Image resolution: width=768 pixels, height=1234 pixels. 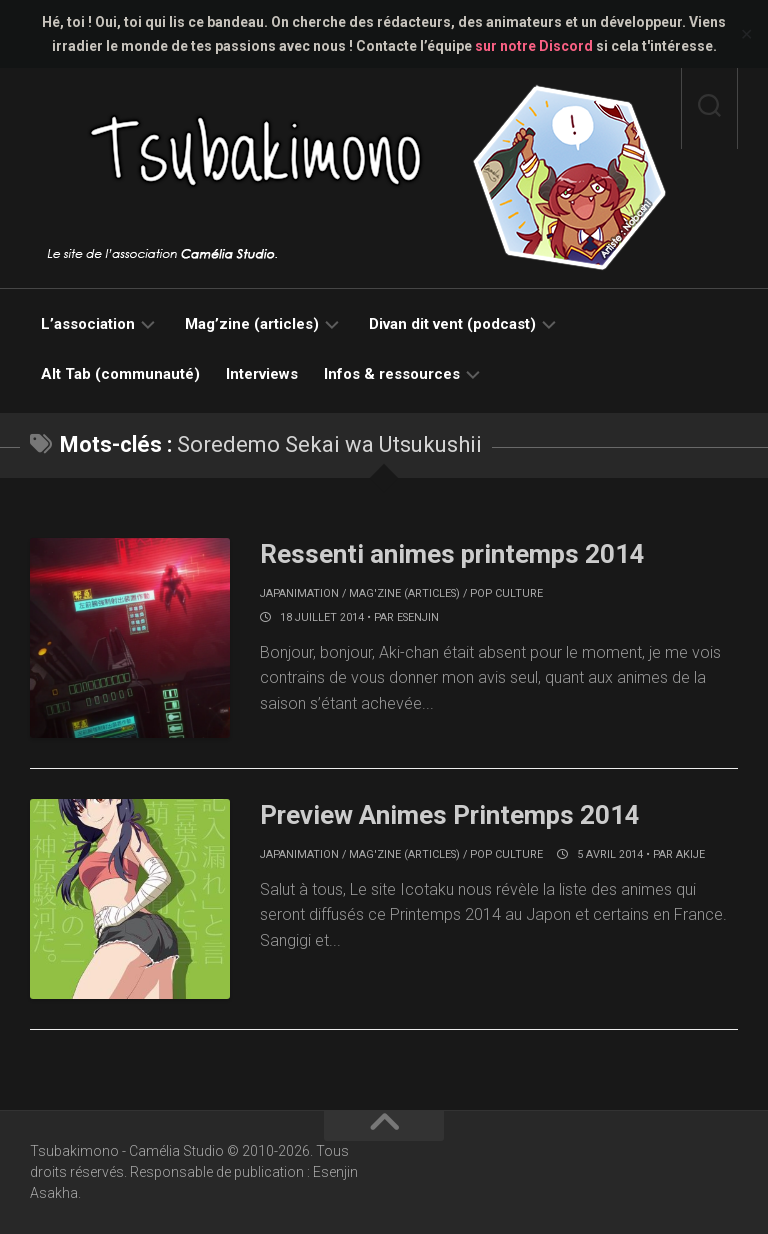 I want to click on Pop culture, so click(x=506, y=593).